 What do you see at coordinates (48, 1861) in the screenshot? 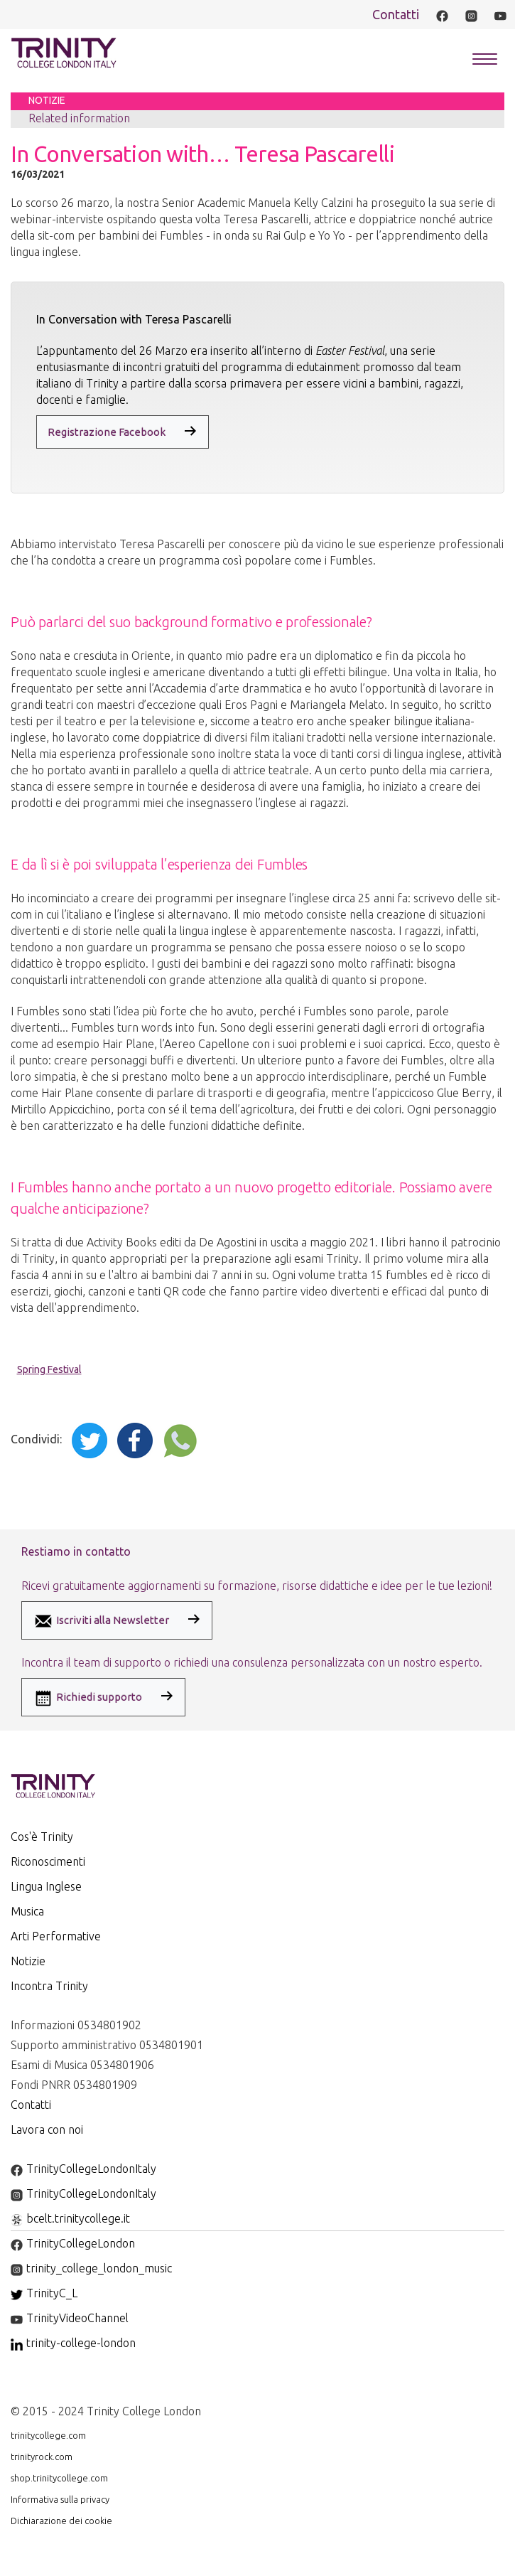
I see `Riconoscimenti` at bounding box center [48, 1861].